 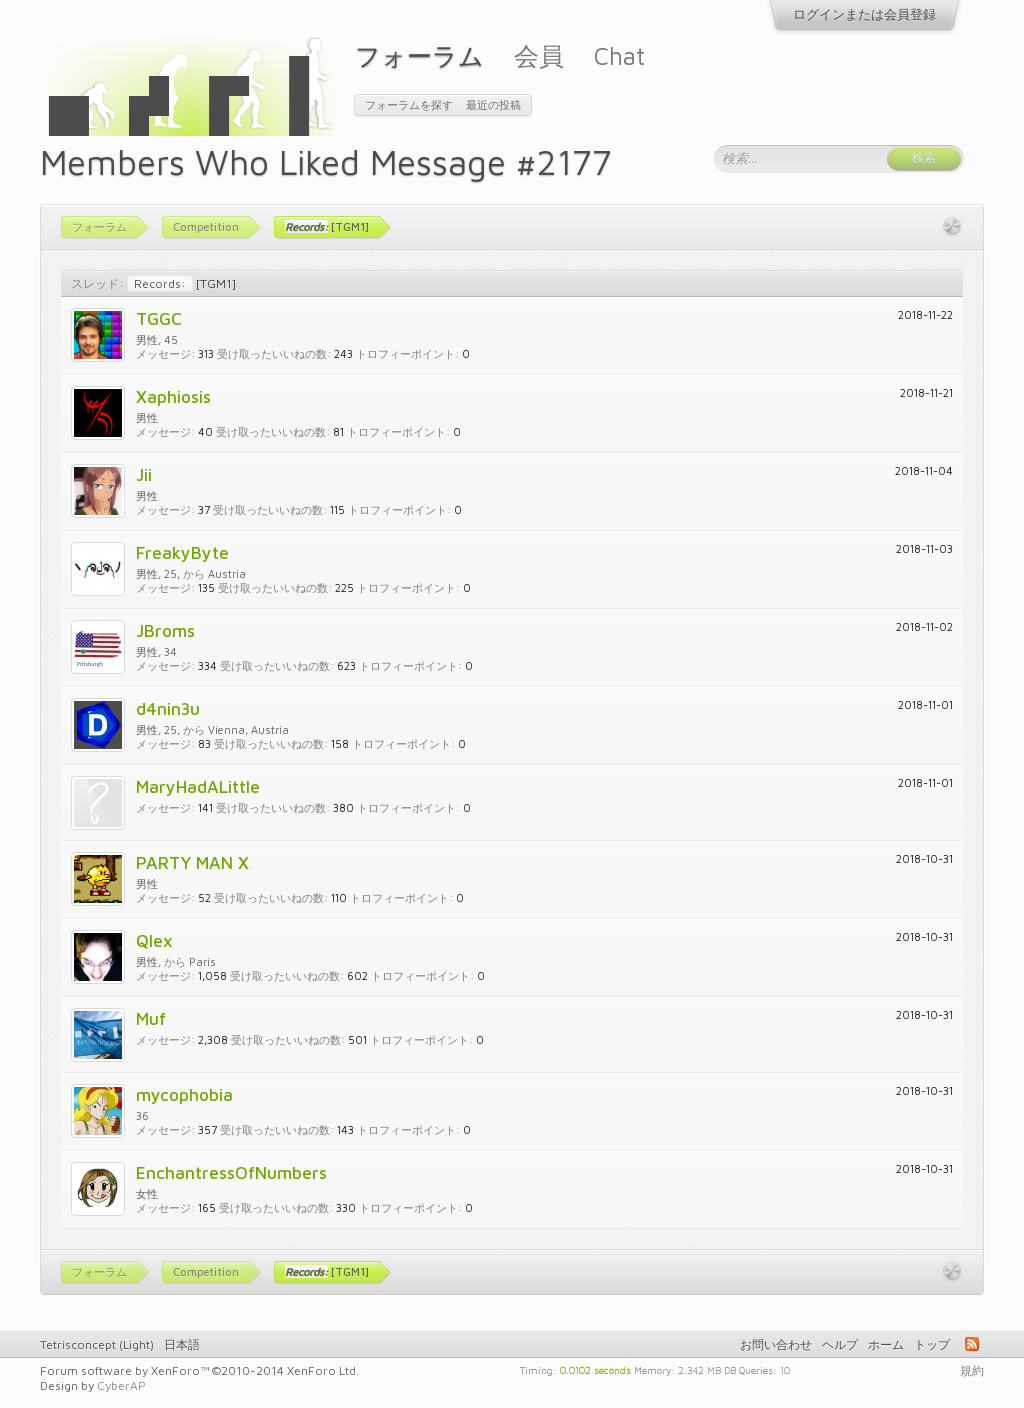 I want to click on FreakyByte, so click(x=182, y=552).